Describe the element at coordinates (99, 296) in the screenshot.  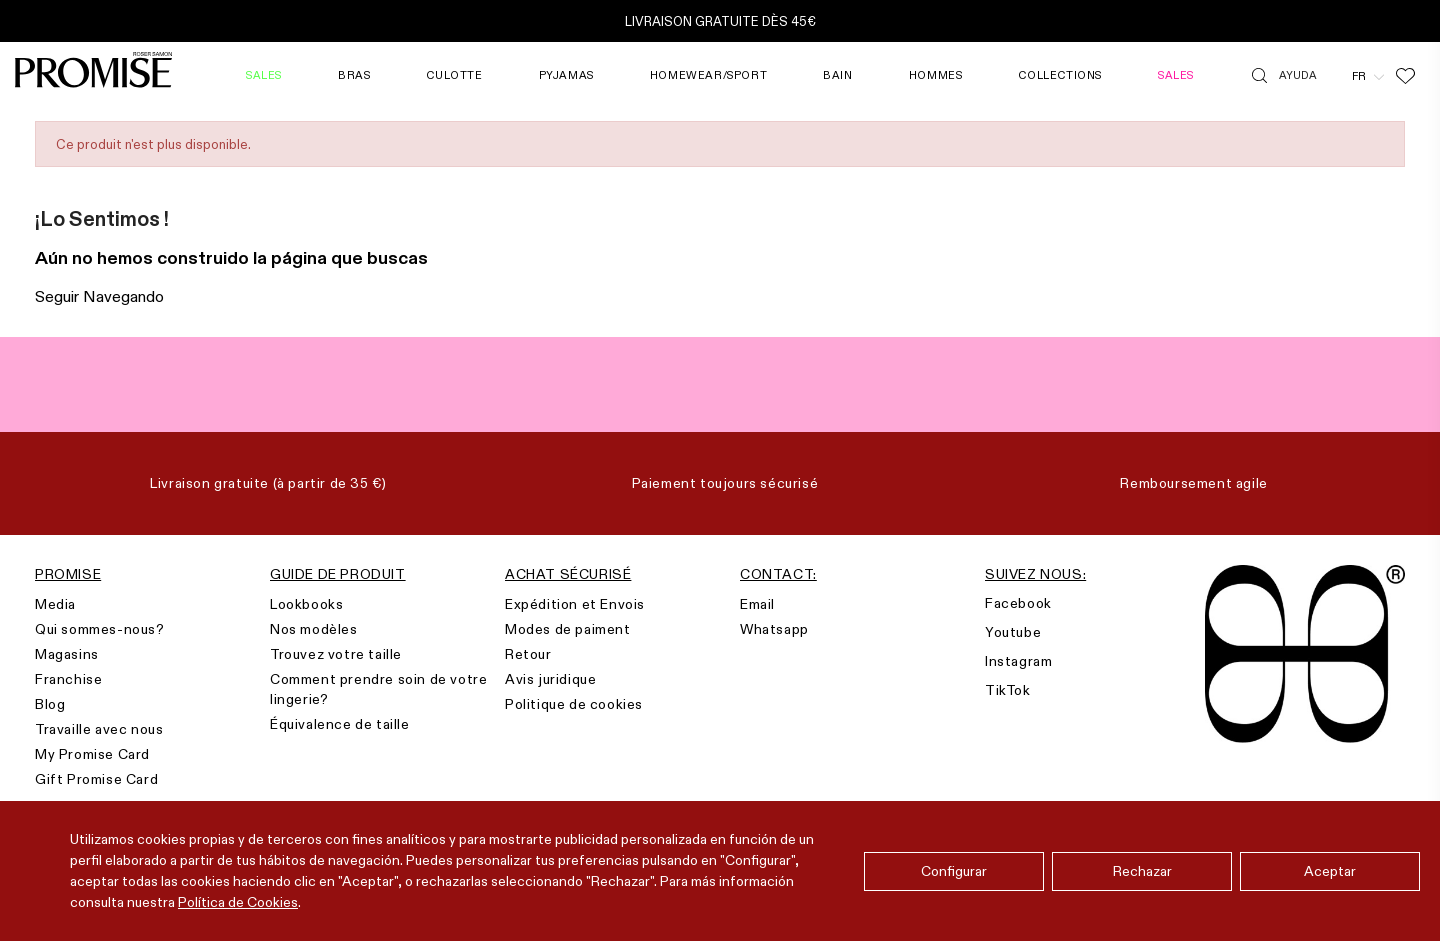
I see `Seguir Navegando [button]` at that location.